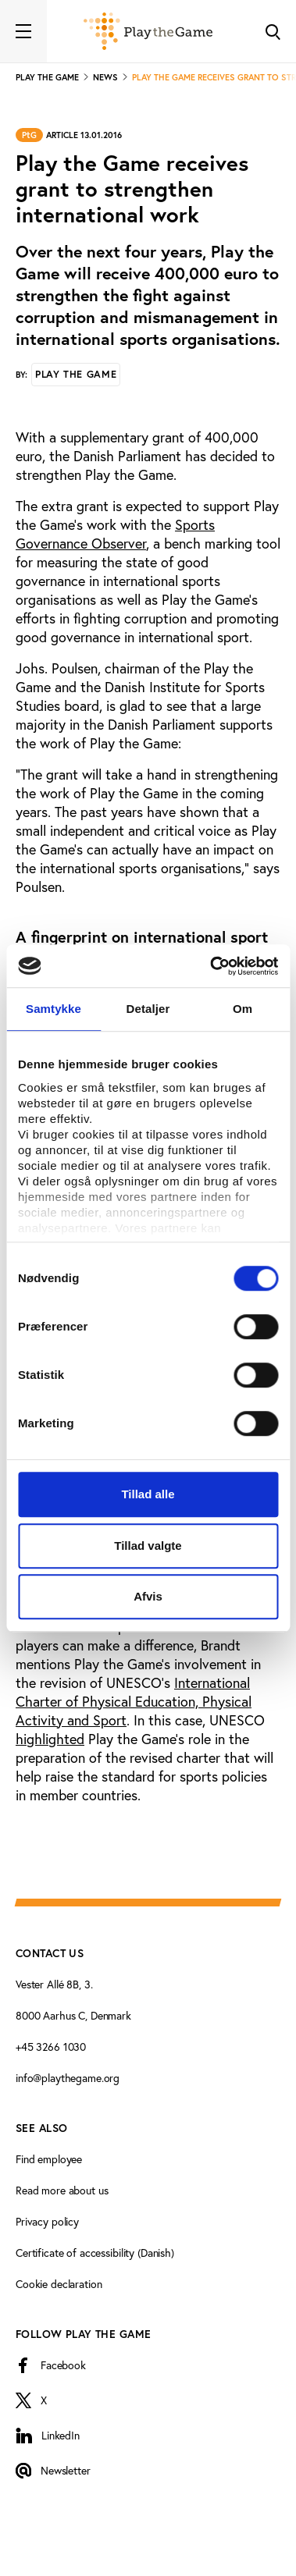 This screenshot has width=296, height=2576. I want to click on Privacy policy, so click(47, 2222).